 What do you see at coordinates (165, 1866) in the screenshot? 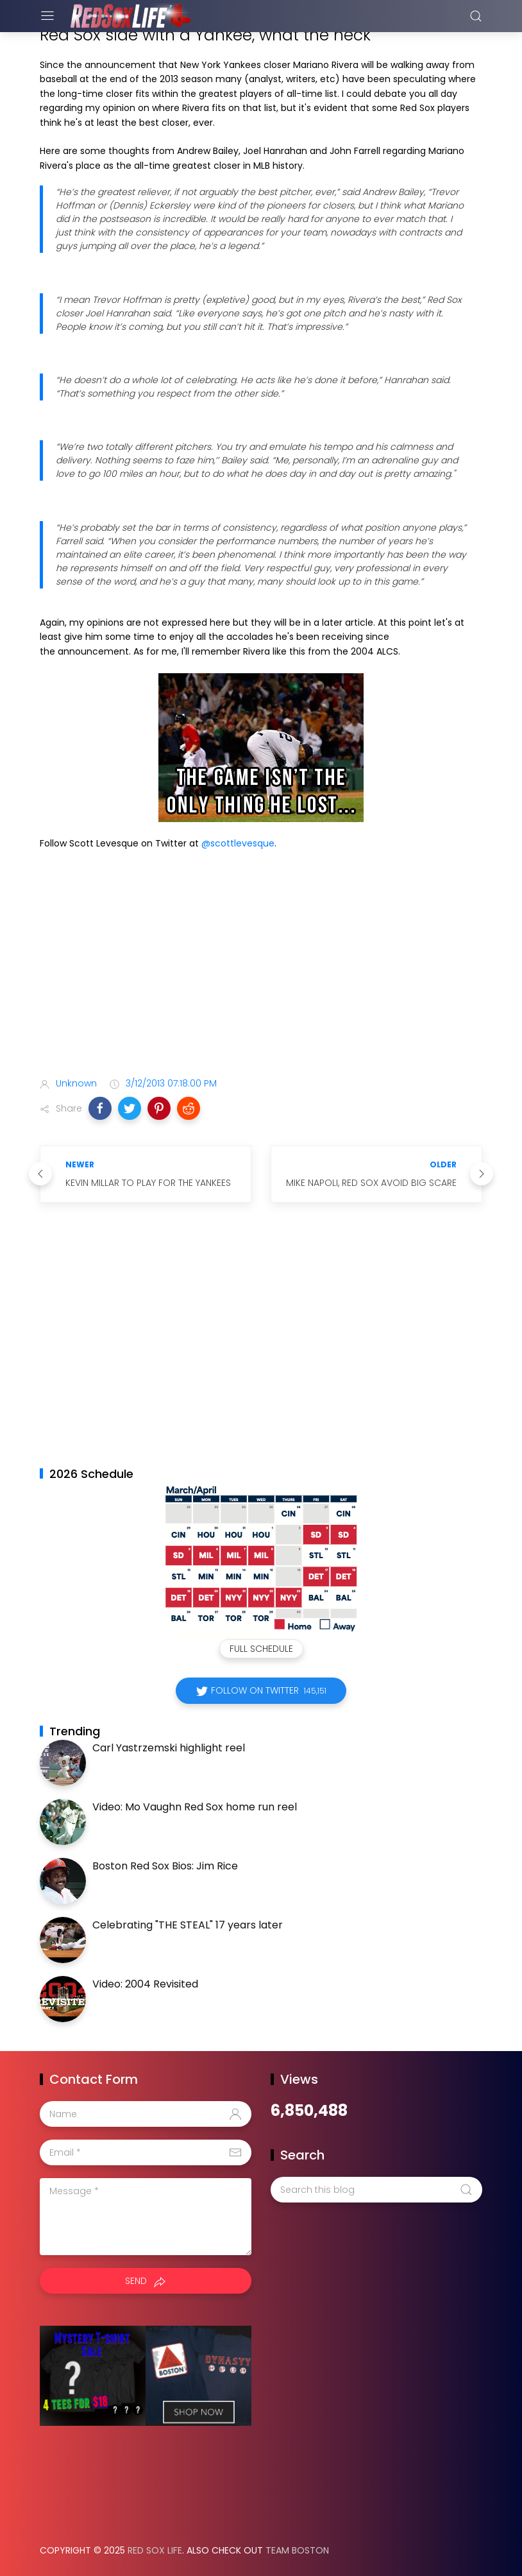
I see `Boston Red Sox Bios: Jim Rice` at bounding box center [165, 1866].